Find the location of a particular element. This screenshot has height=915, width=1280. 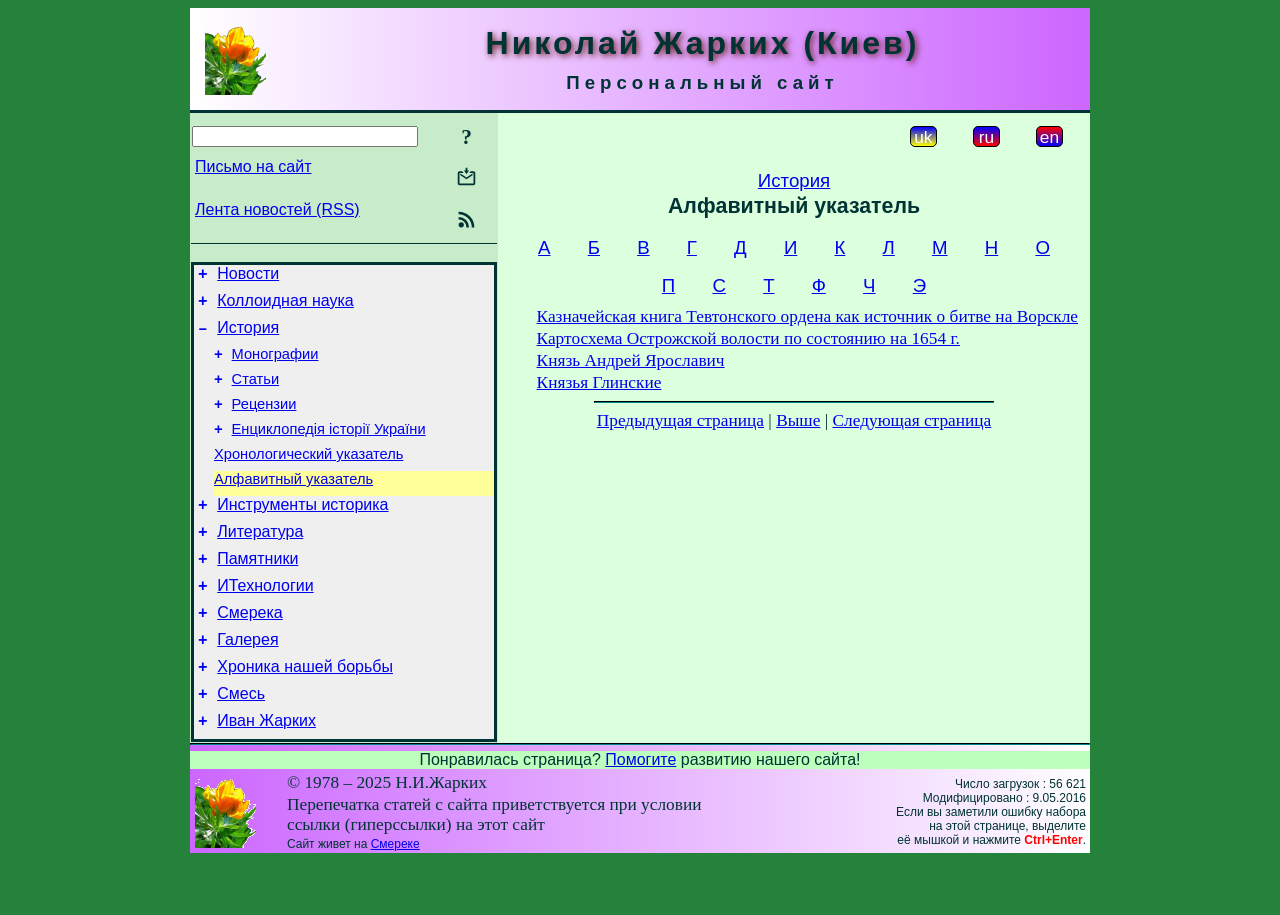

ИТехнологии is located at coordinates (265, 624).